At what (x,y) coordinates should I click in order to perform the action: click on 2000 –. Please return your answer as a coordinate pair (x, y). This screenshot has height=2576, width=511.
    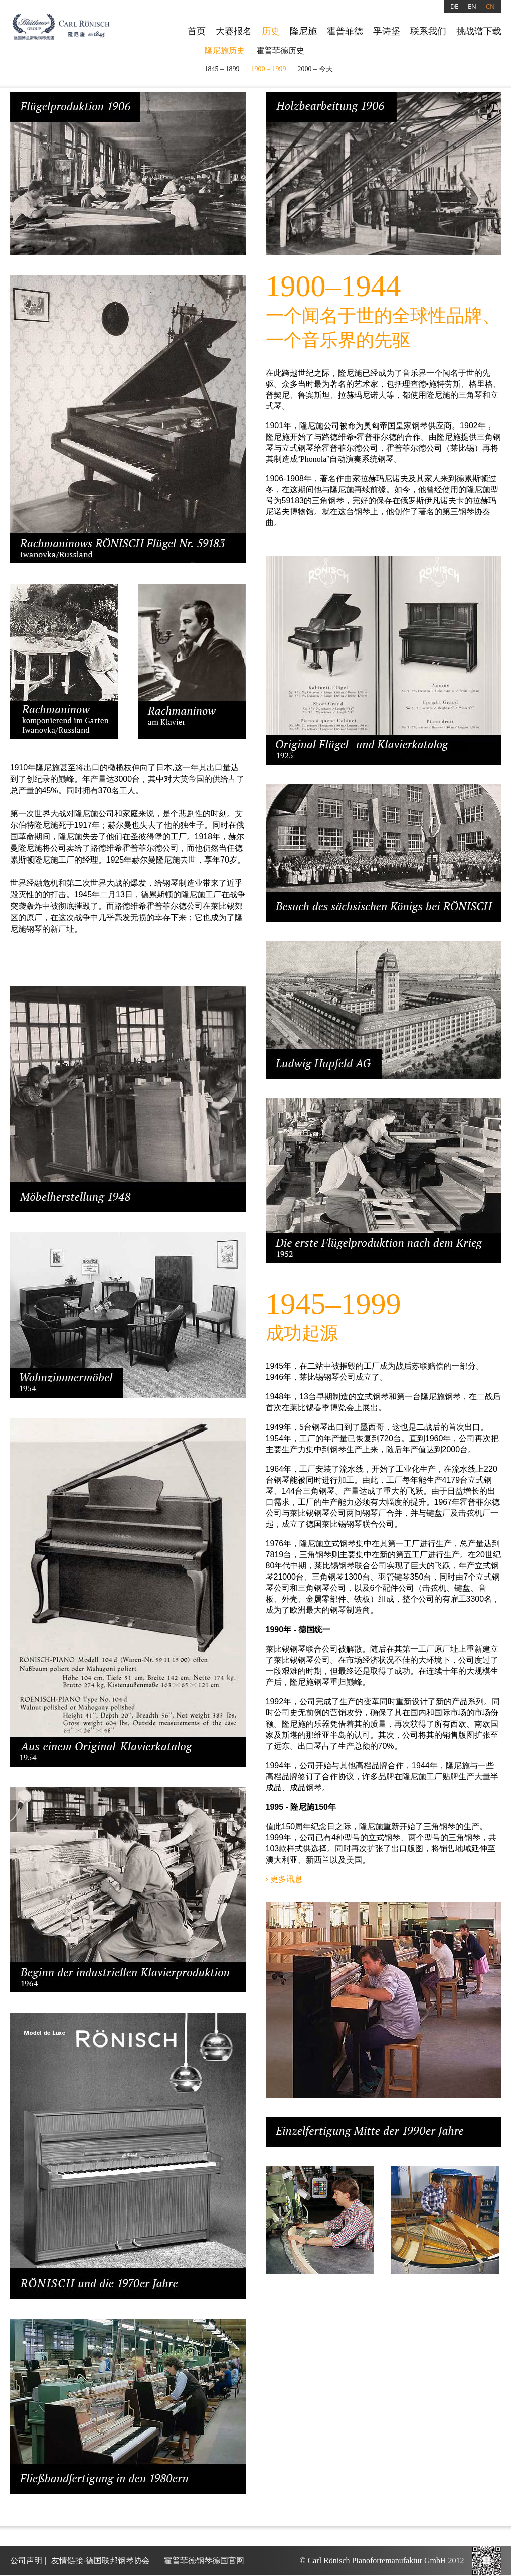
    Looking at the image, I should click on (315, 69).